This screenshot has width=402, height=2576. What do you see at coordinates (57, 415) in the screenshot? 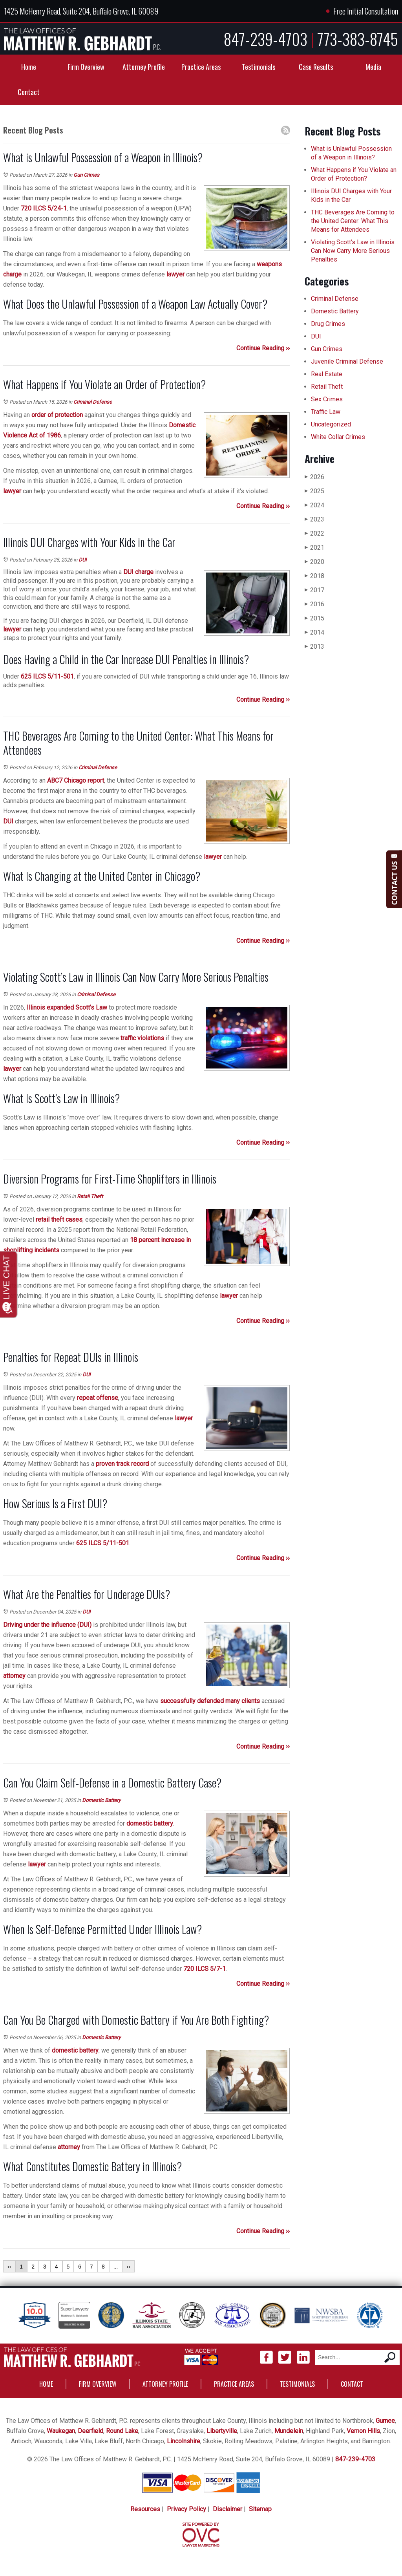
I see `order of protection` at bounding box center [57, 415].